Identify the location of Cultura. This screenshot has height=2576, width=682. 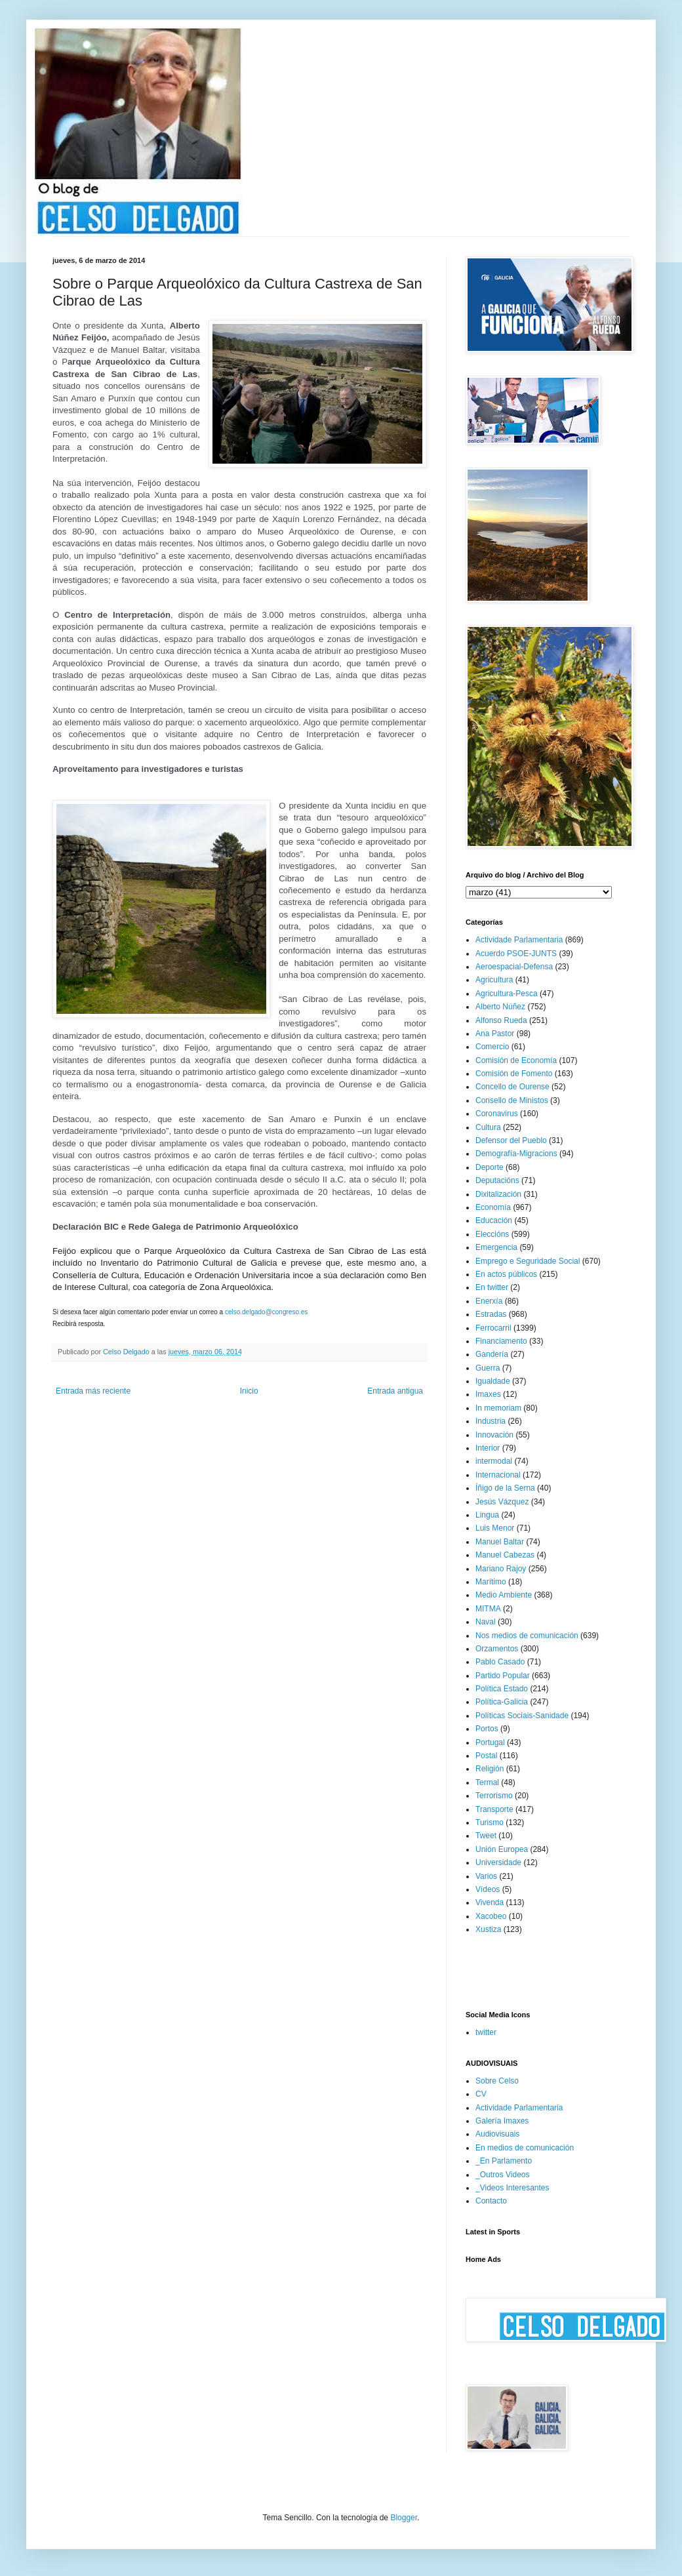
(488, 1127).